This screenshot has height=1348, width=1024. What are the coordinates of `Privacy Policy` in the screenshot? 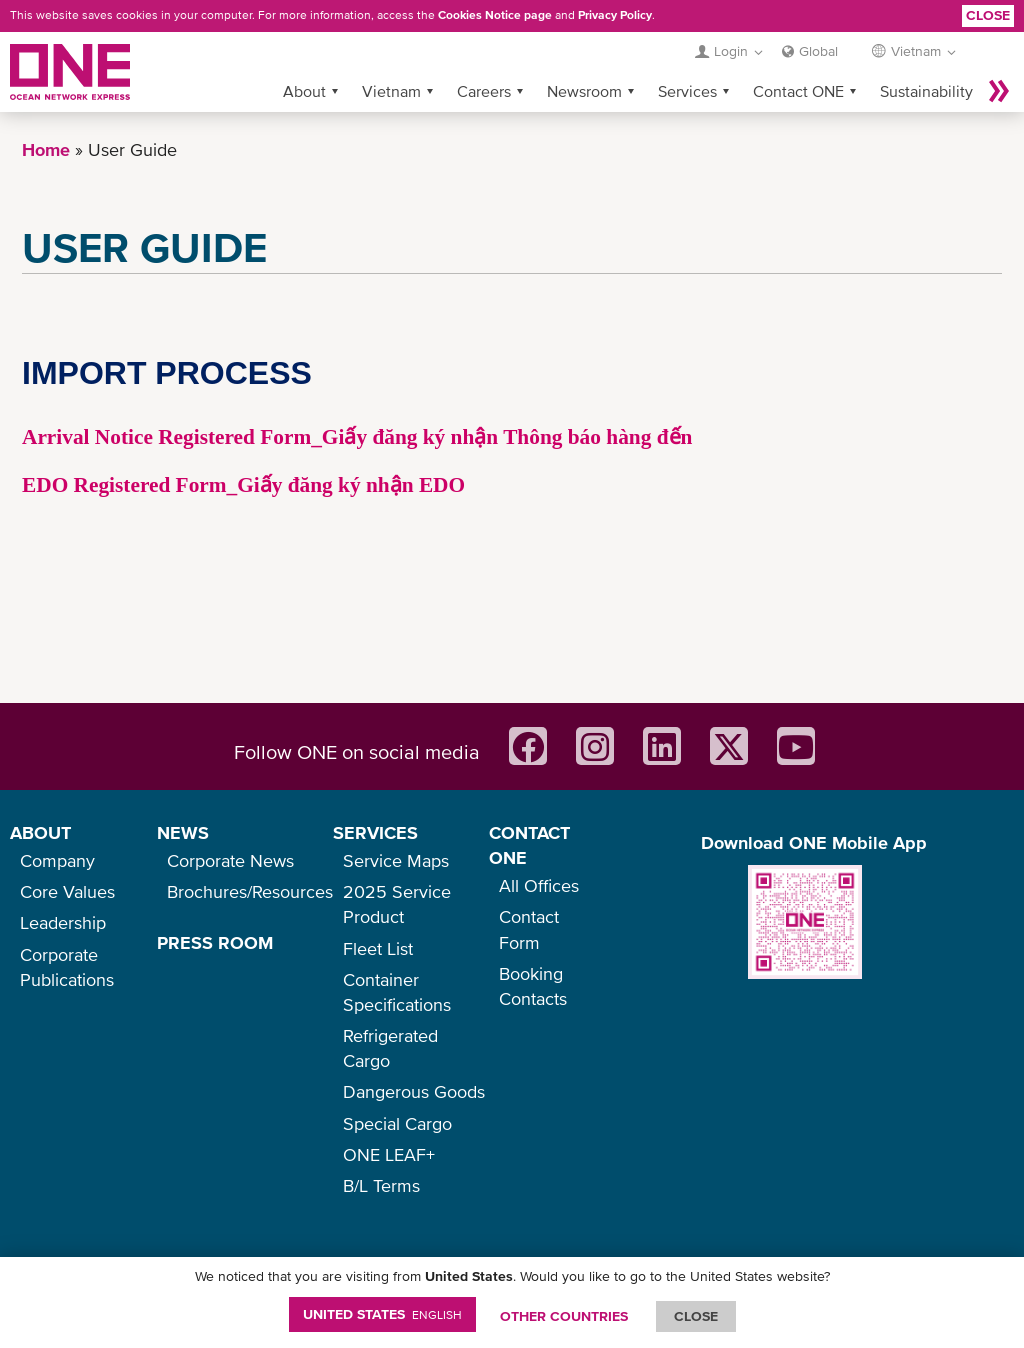 It's located at (615, 15).